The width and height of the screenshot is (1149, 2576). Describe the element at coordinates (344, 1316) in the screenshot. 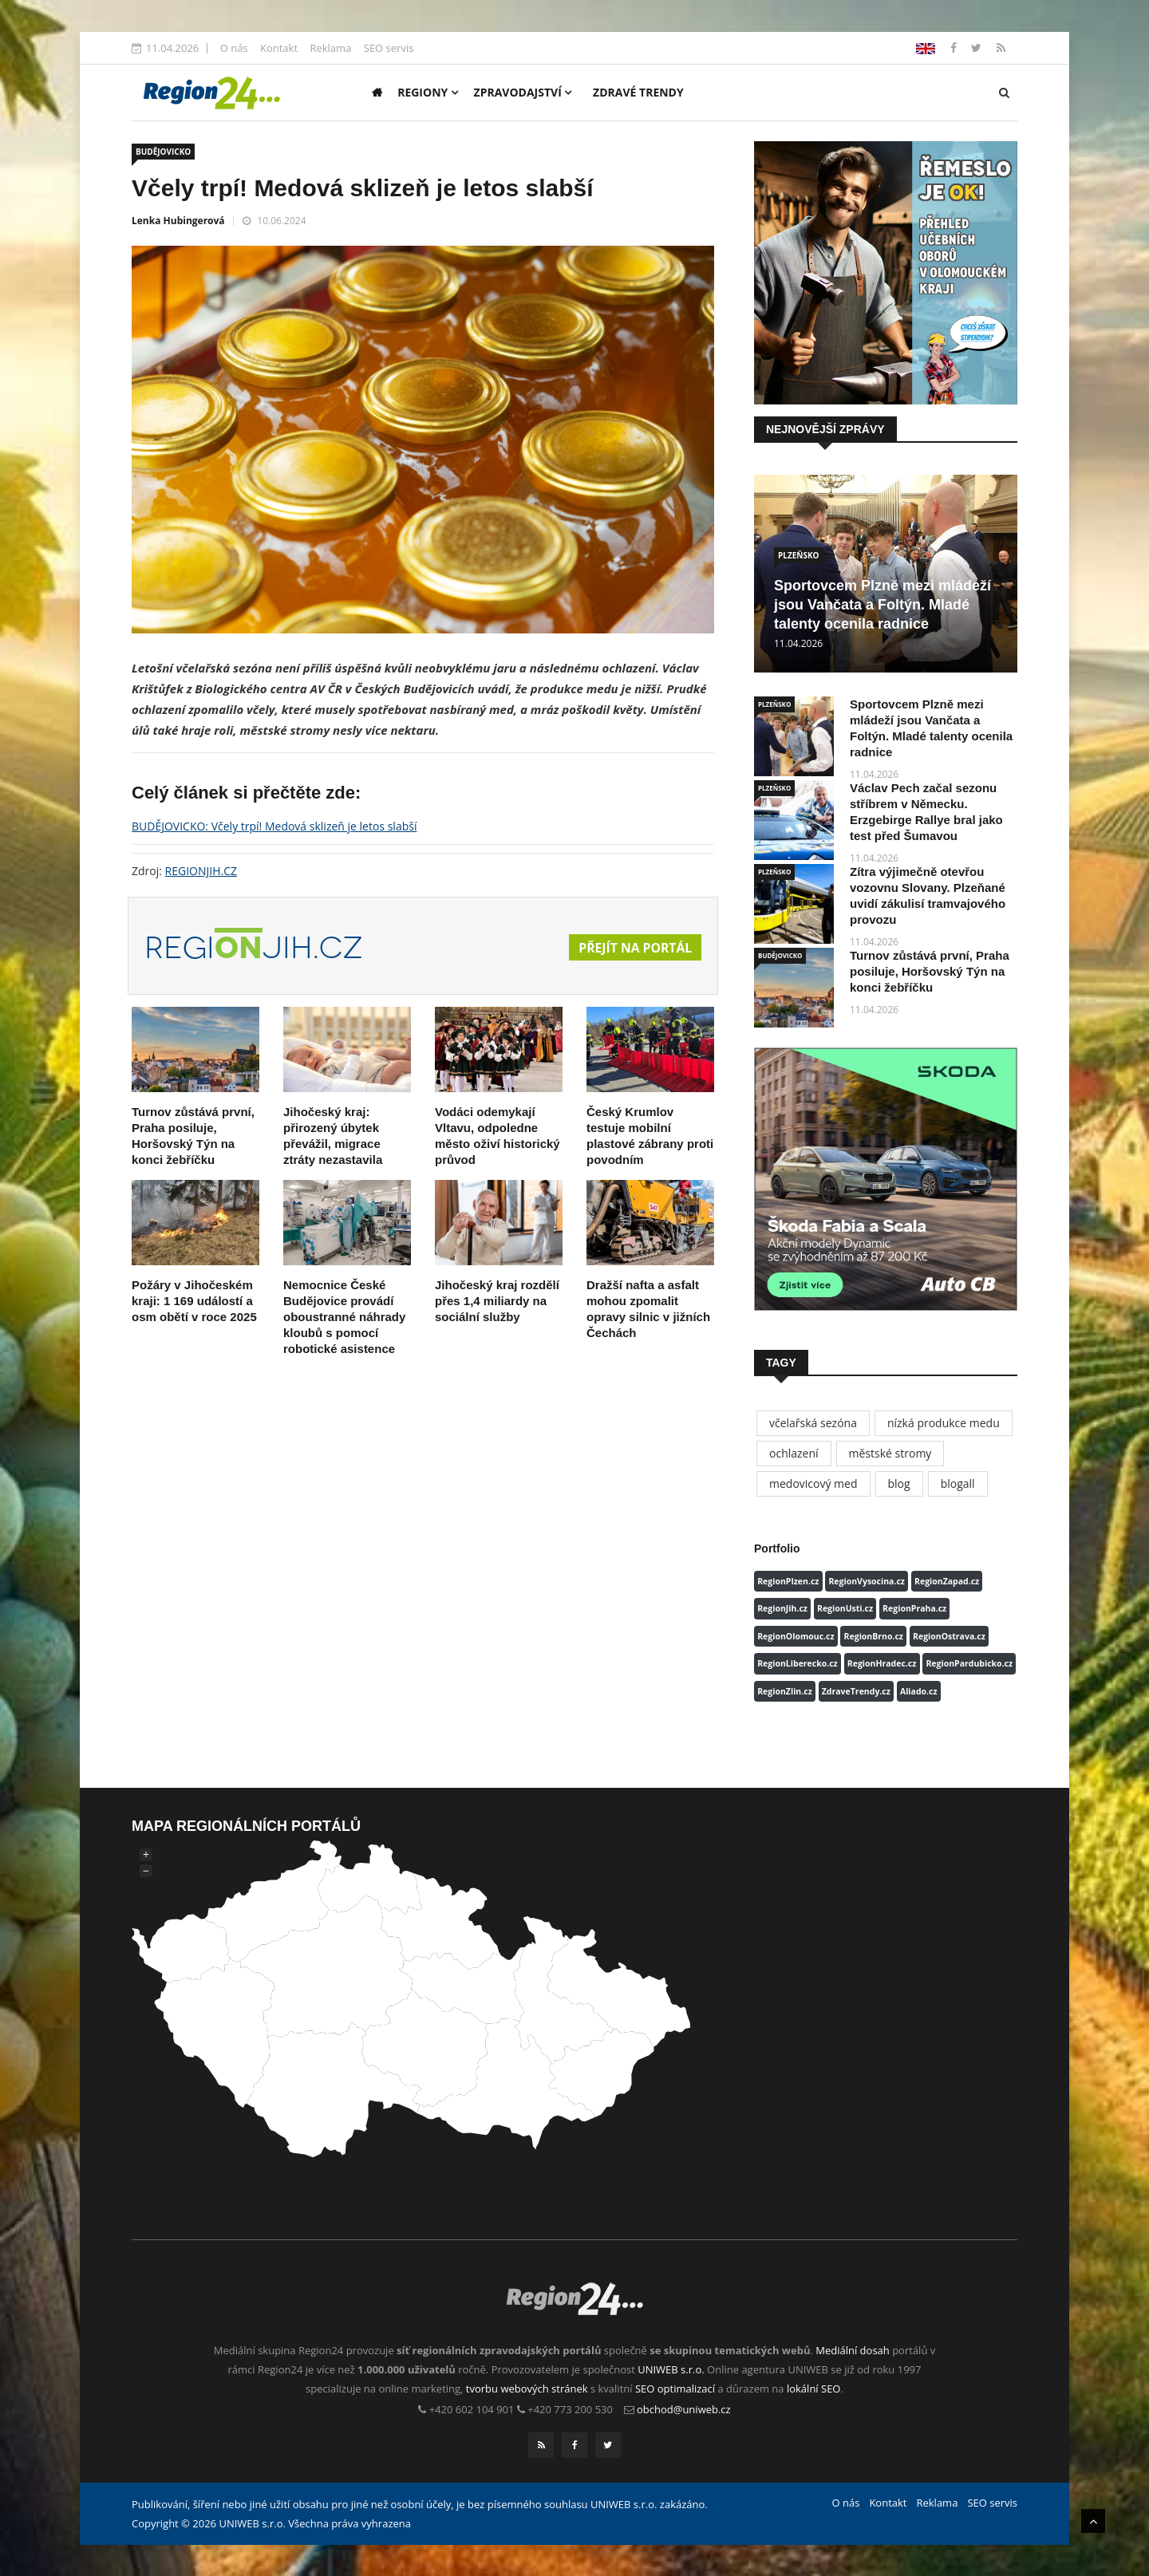

I see `Nemocnice České Budějovice provádí oboustranné náhrady kloubů s pomocí robotické asistence` at that location.